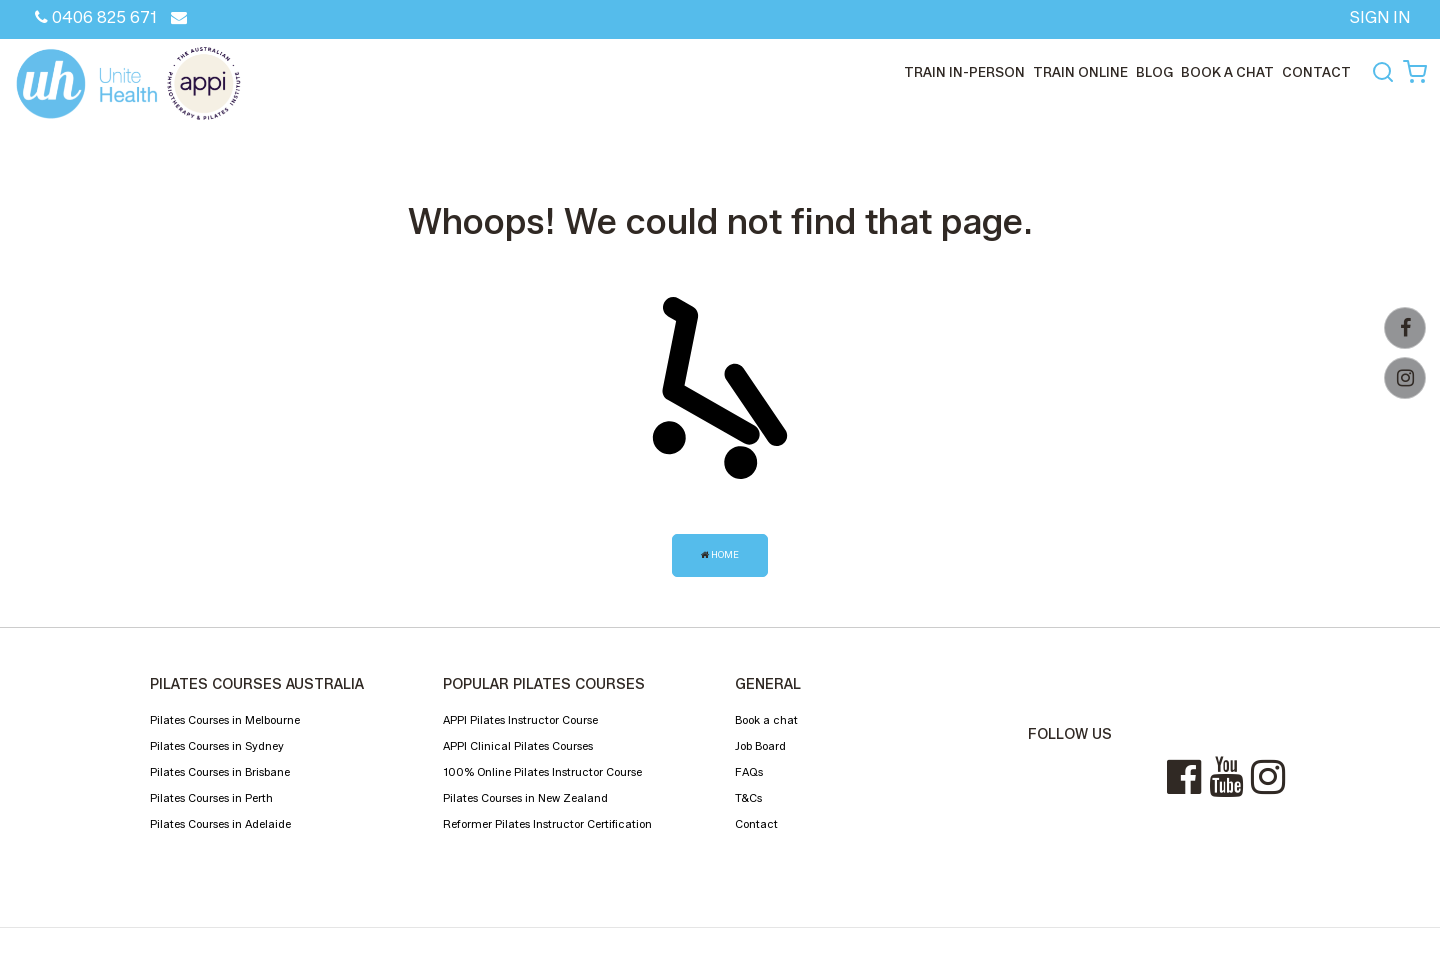  I want to click on APPI Pilates Instructor Course, so click(520, 720).